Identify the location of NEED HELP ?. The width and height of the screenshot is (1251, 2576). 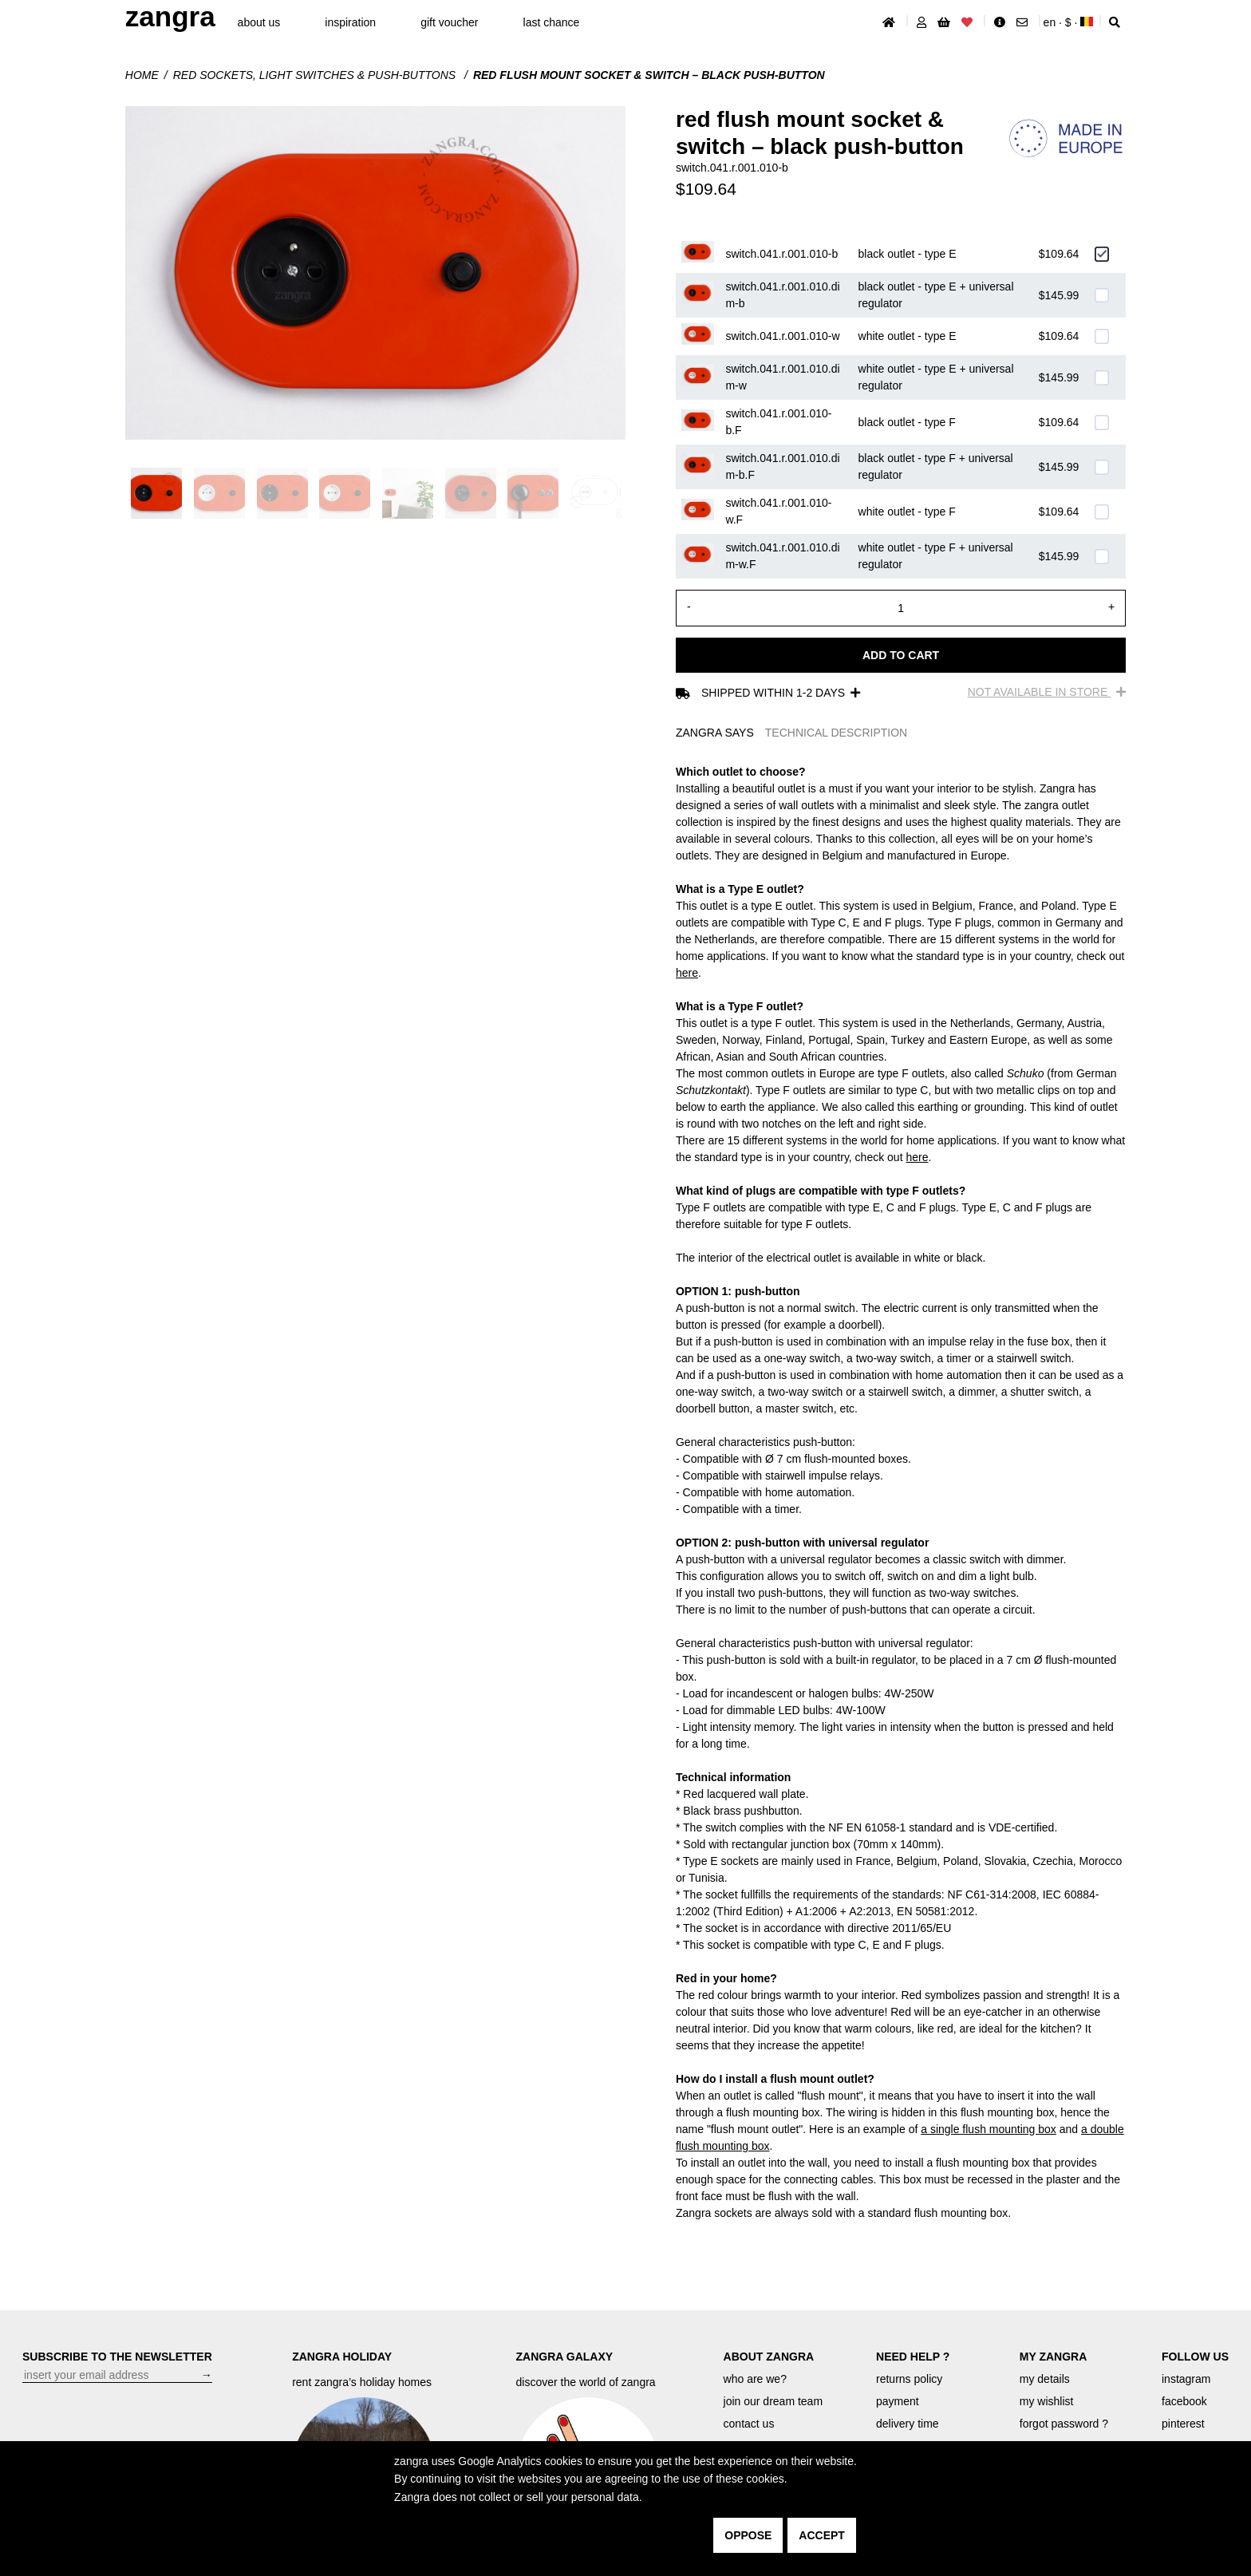
(912, 2356).